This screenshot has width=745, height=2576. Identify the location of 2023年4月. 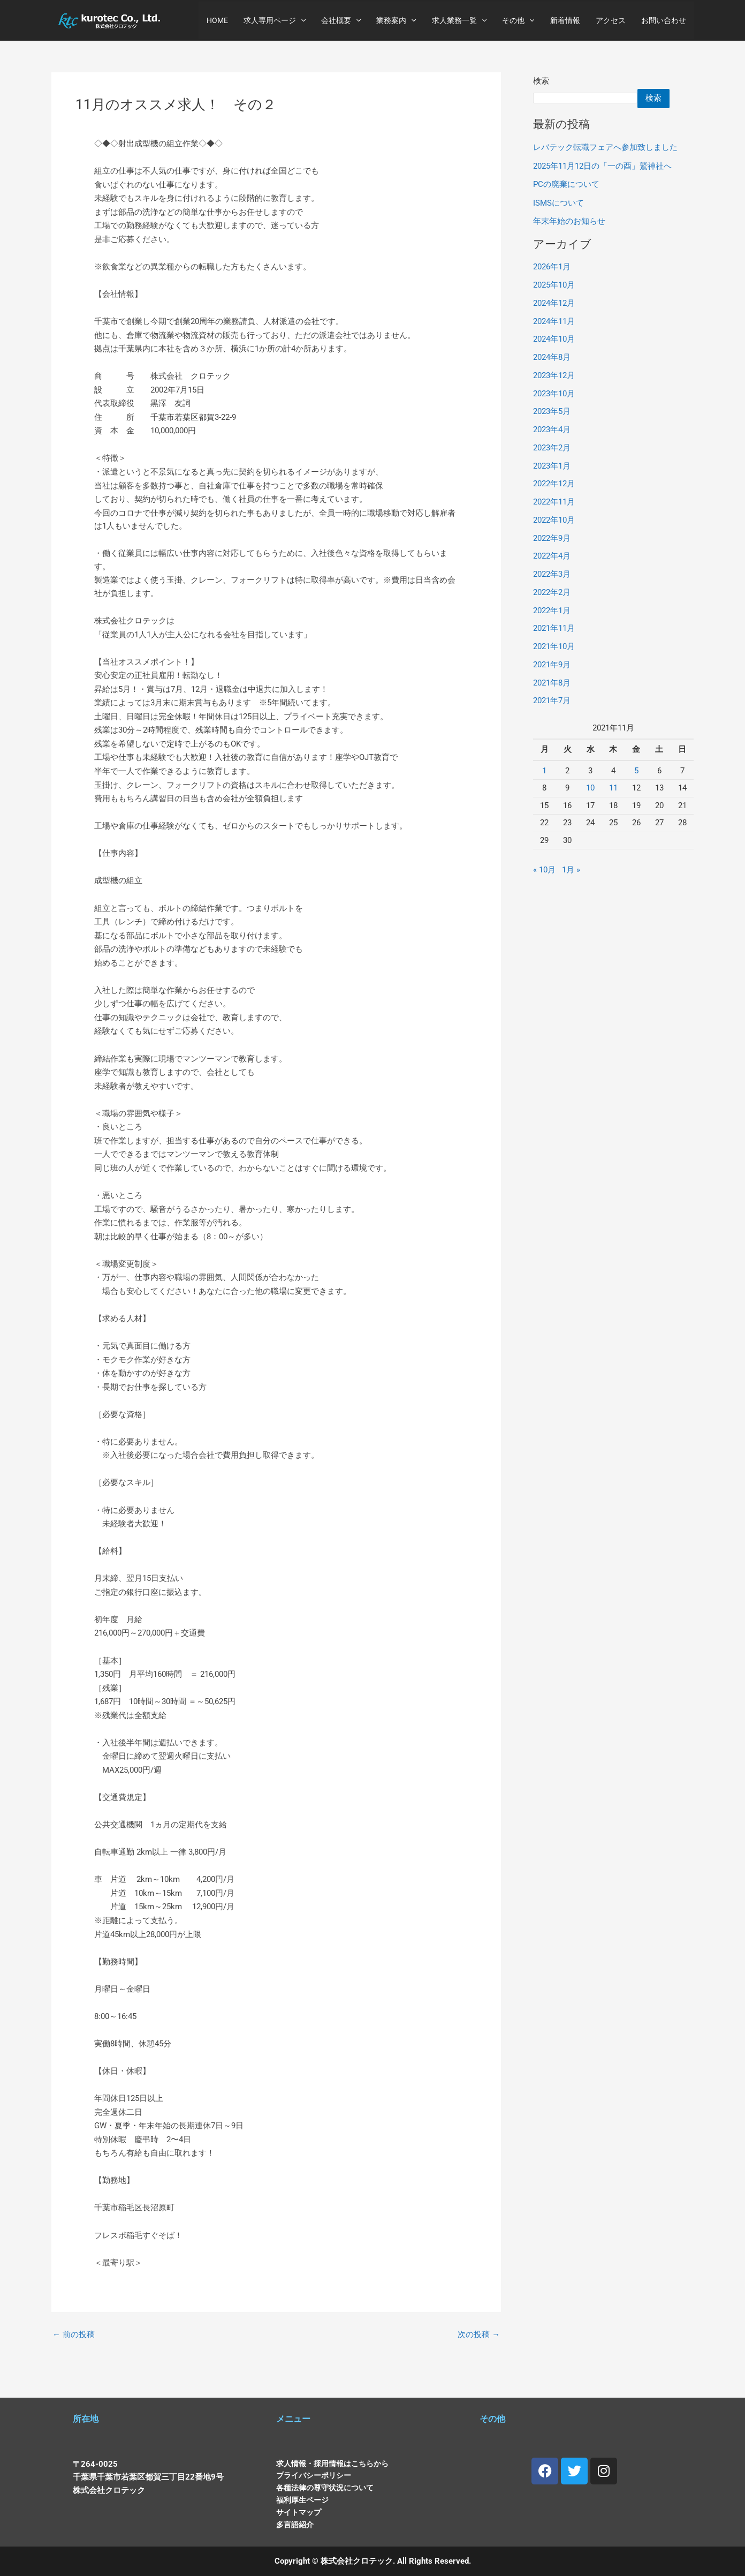
(552, 429).